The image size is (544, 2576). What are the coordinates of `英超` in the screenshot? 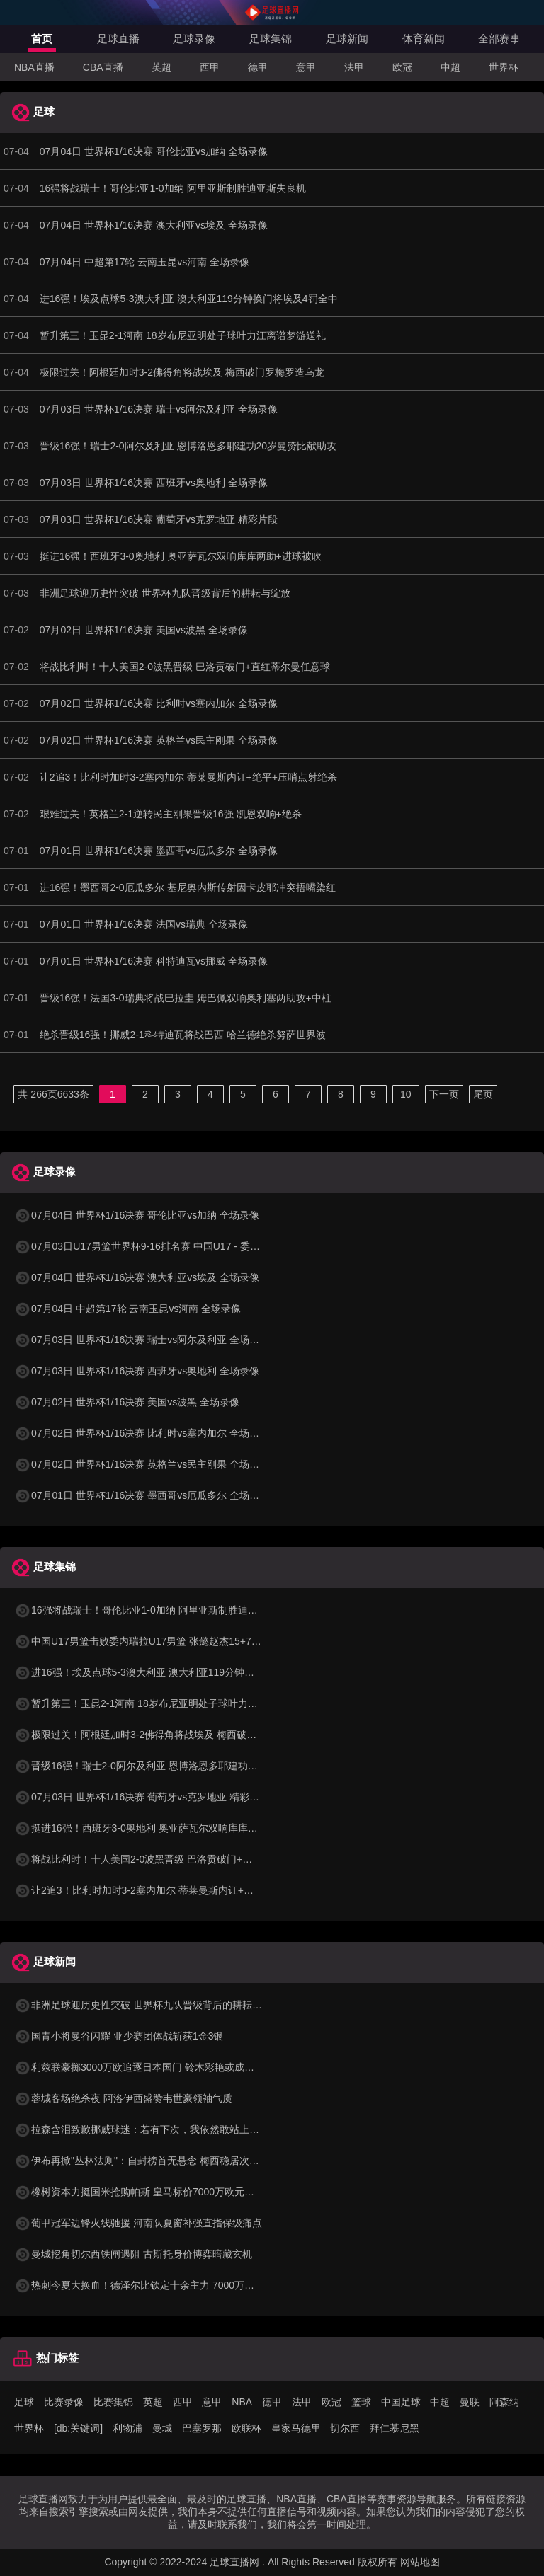 It's located at (161, 67).